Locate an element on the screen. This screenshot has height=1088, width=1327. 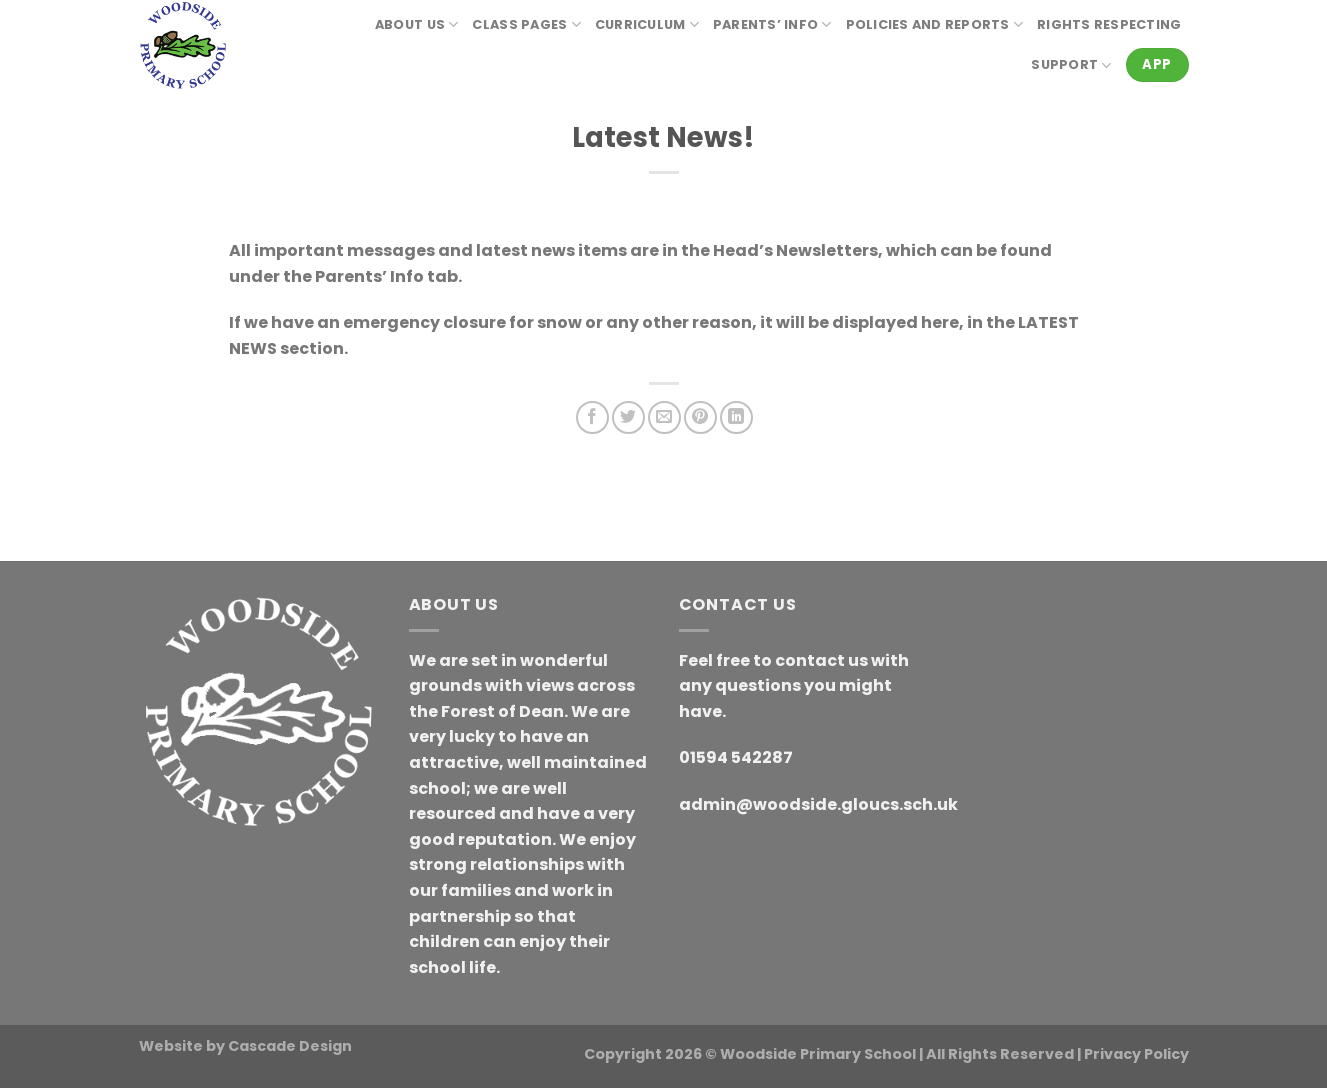
RIGHTS RESPECTING is located at coordinates (1109, 24).